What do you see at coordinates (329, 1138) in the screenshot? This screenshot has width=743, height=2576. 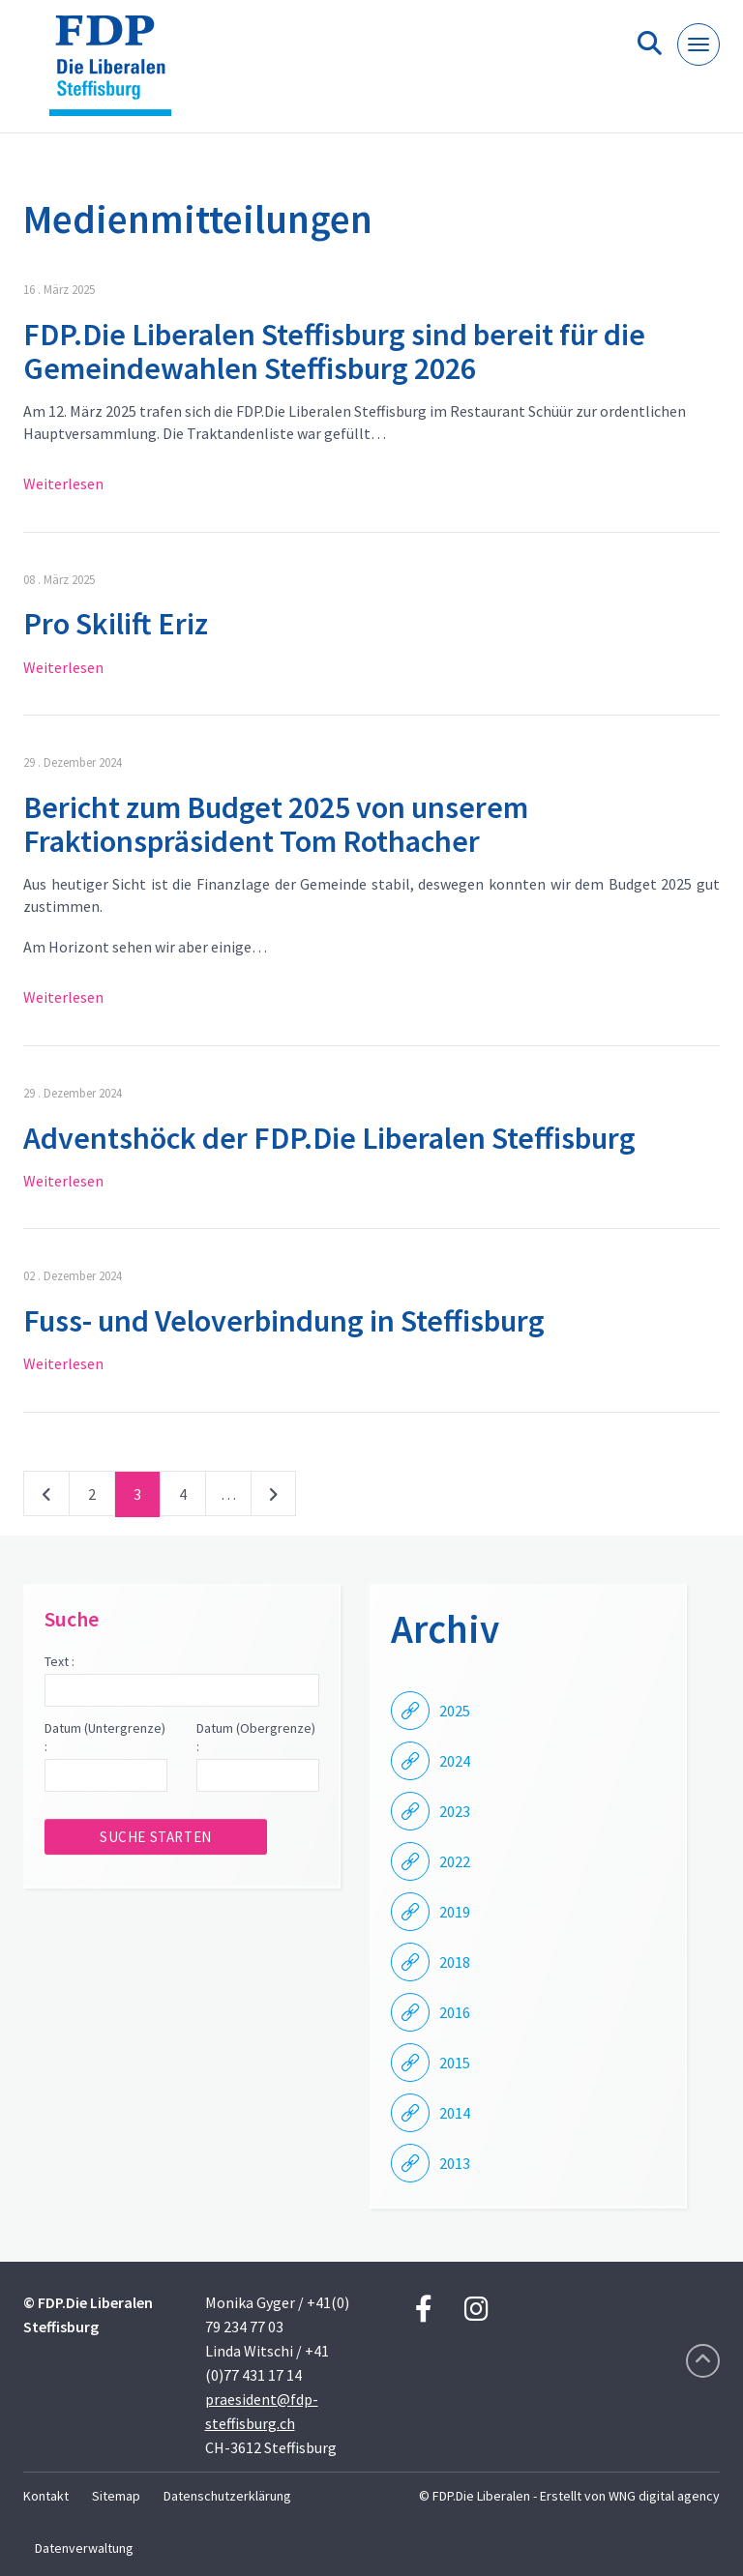 I see `Adventshöck der FDP.Die Liberalen Steffisburg` at bounding box center [329, 1138].